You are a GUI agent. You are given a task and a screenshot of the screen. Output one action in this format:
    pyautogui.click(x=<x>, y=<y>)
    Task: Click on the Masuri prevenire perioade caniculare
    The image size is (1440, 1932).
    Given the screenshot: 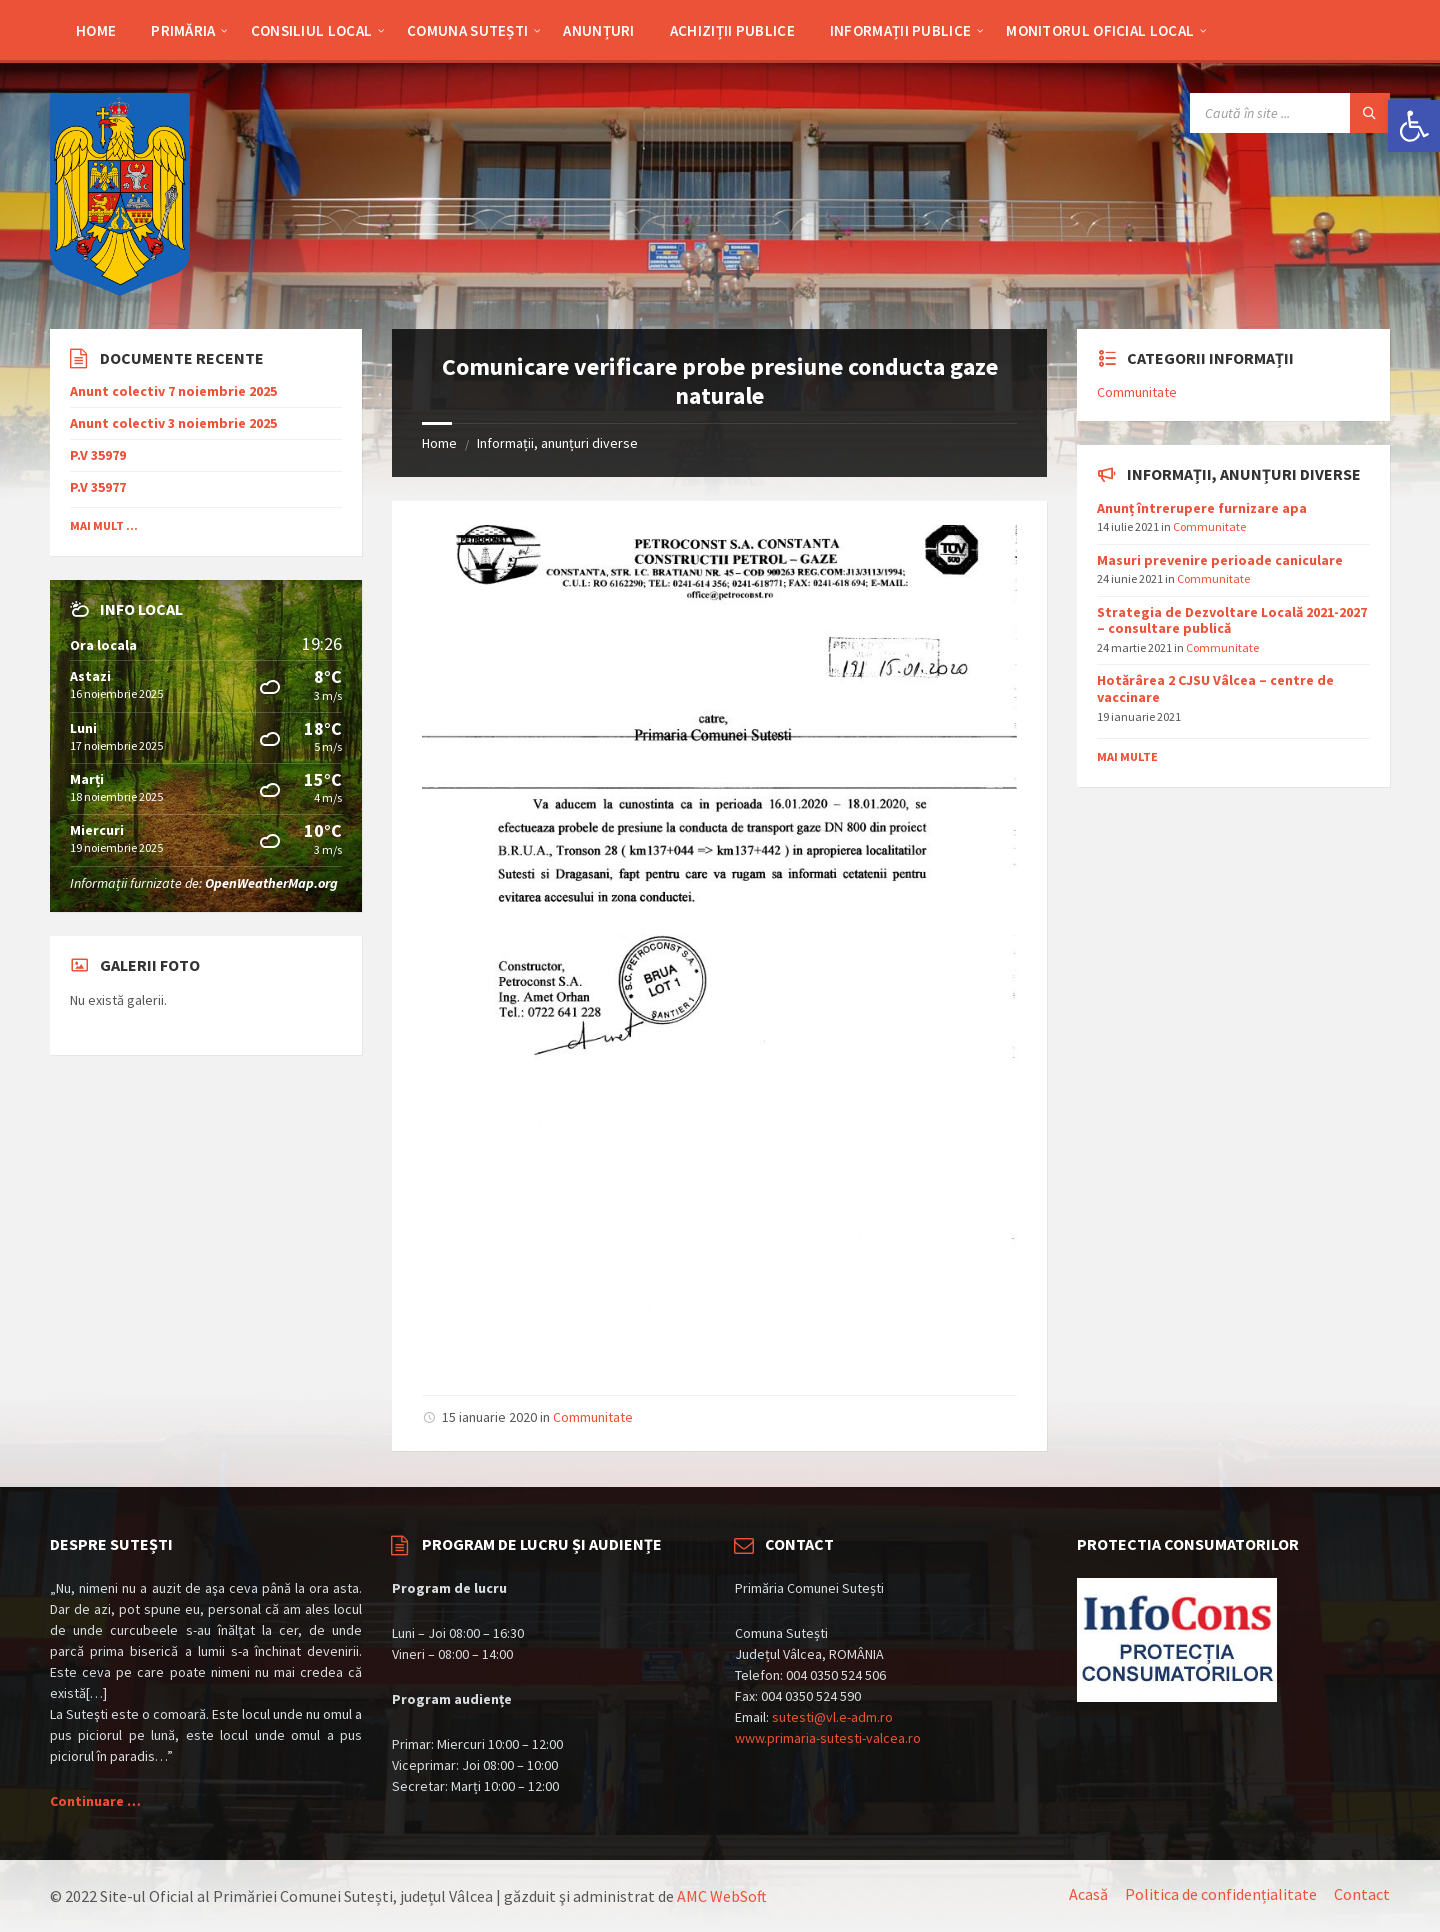 What is the action you would take?
    pyautogui.click(x=1220, y=560)
    